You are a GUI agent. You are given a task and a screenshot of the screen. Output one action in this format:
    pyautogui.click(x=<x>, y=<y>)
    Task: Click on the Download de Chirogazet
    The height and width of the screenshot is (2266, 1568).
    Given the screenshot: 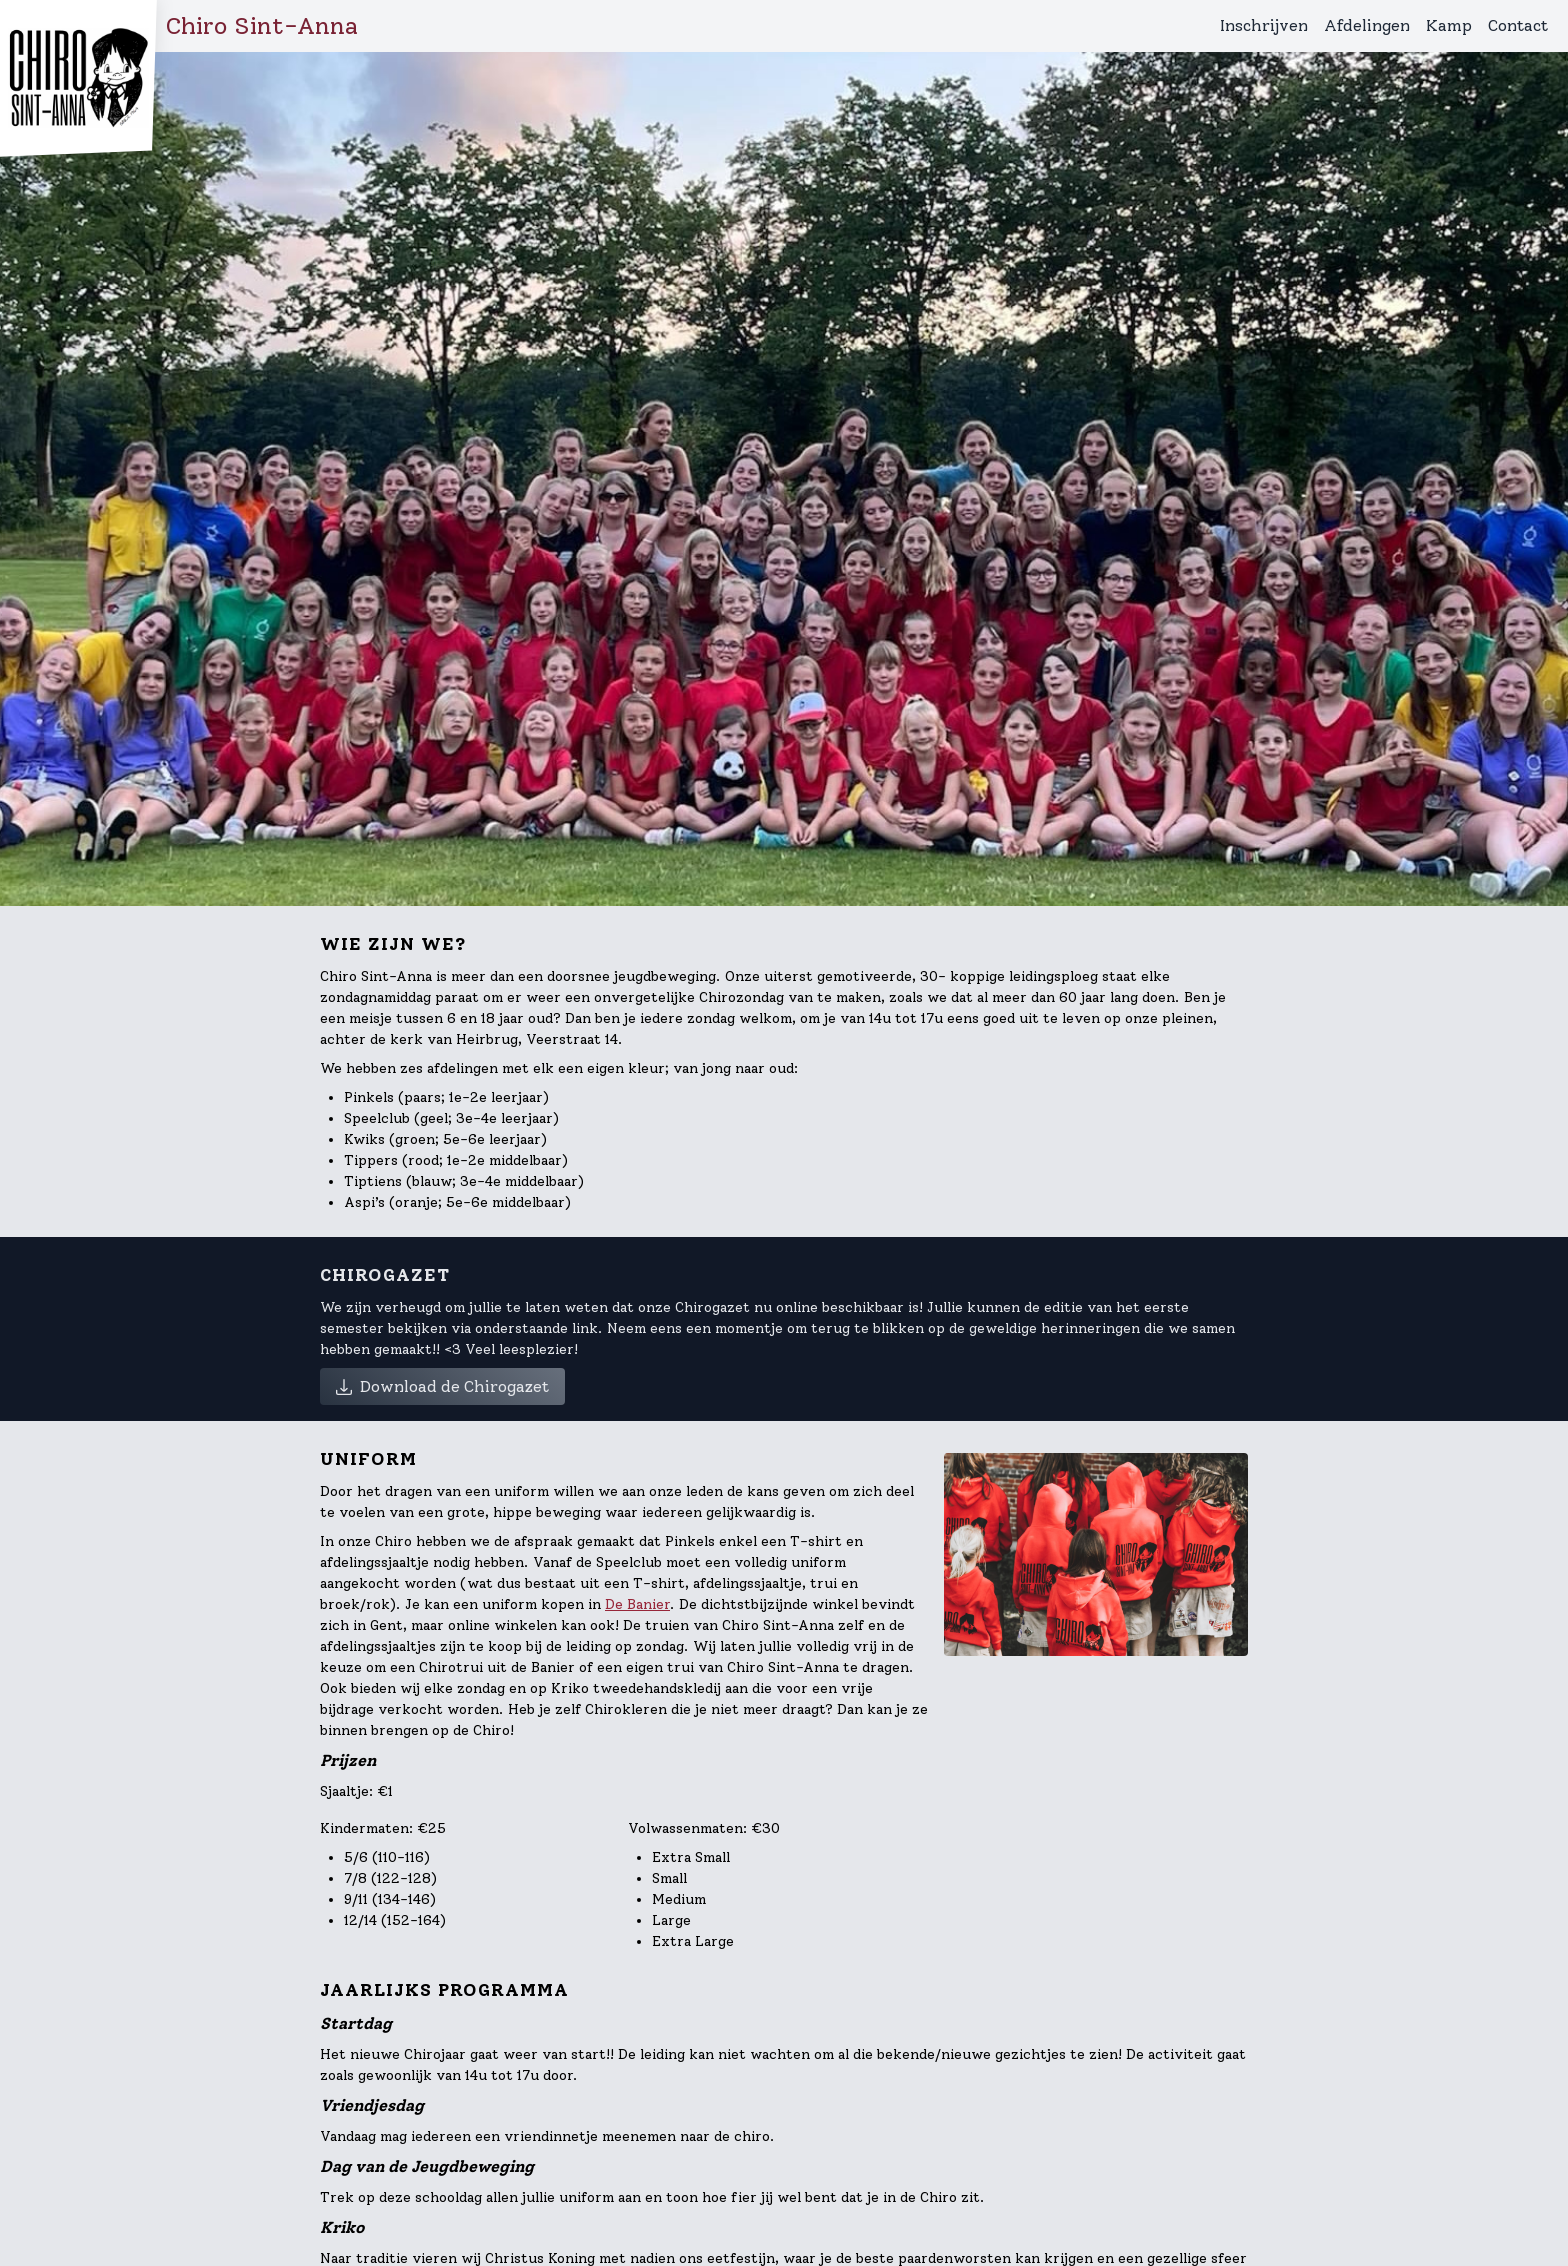 What is the action you would take?
    pyautogui.click(x=442, y=1386)
    